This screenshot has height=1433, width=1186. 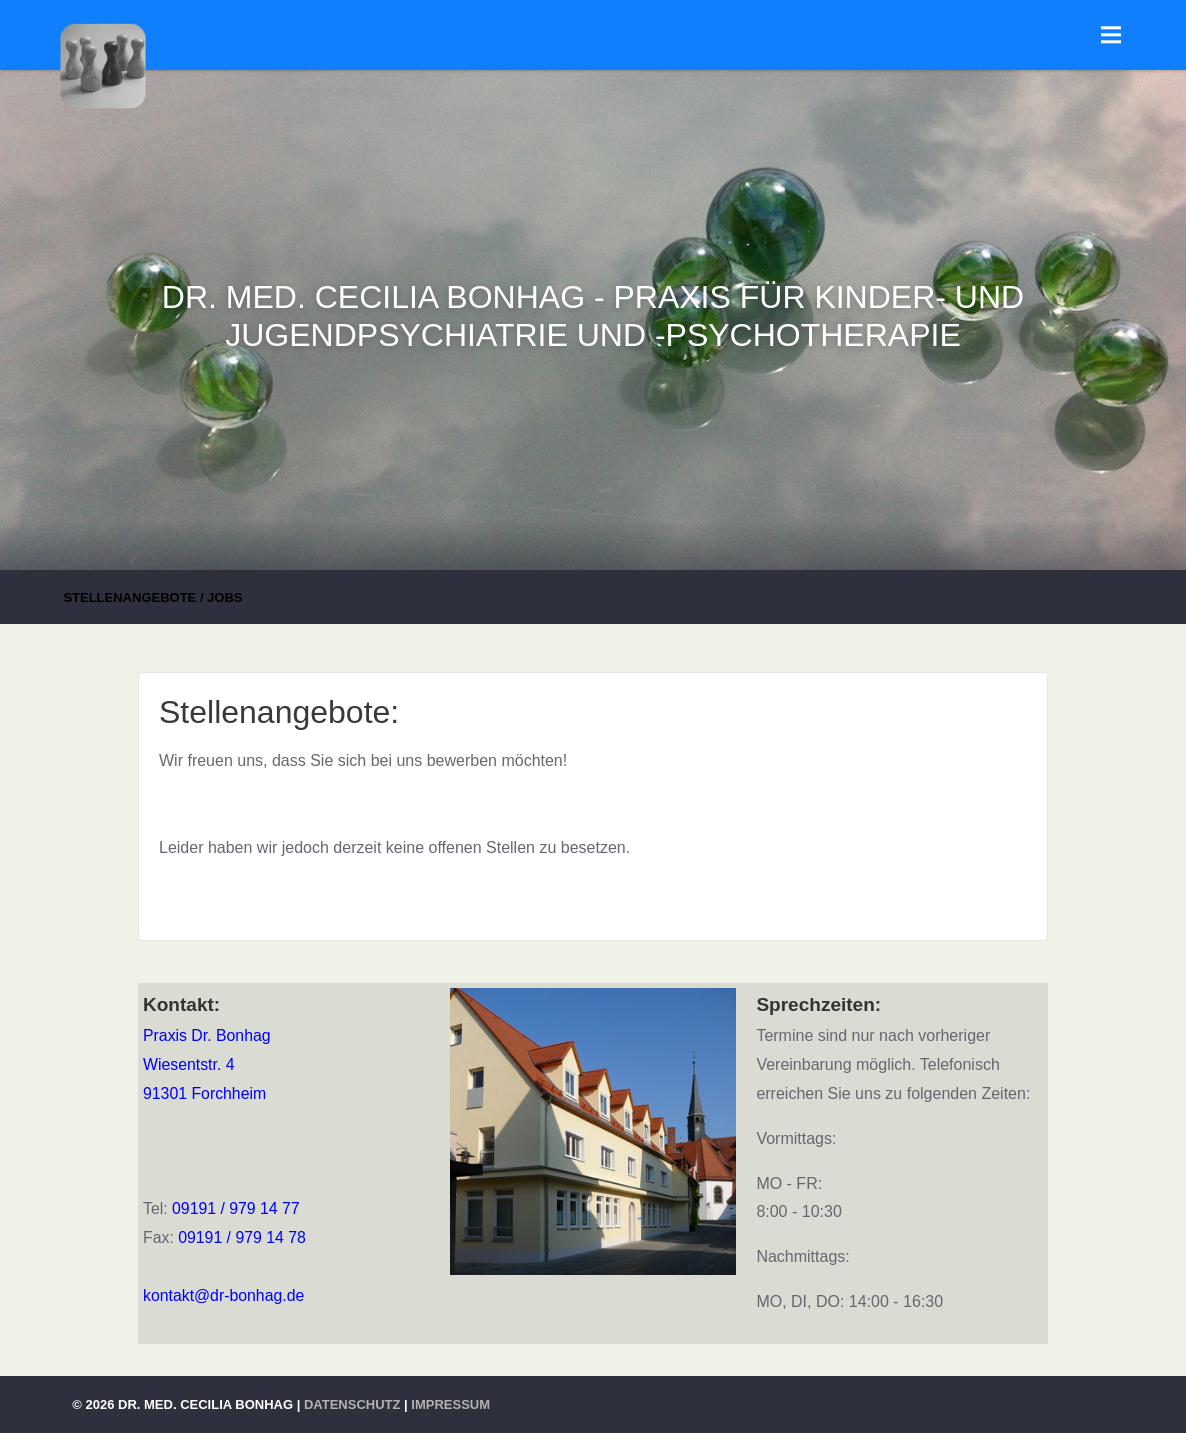 I want to click on Datenschutz, so click(x=352, y=1404).